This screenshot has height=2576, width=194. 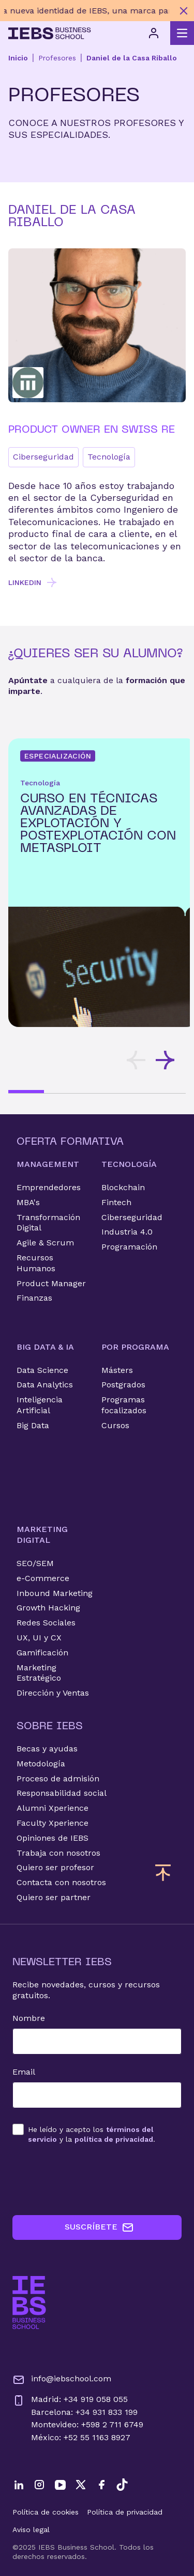 What do you see at coordinates (55, 1593) in the screenshot?
I see `Inbound Marketing` at bounding box center [55, 1593].